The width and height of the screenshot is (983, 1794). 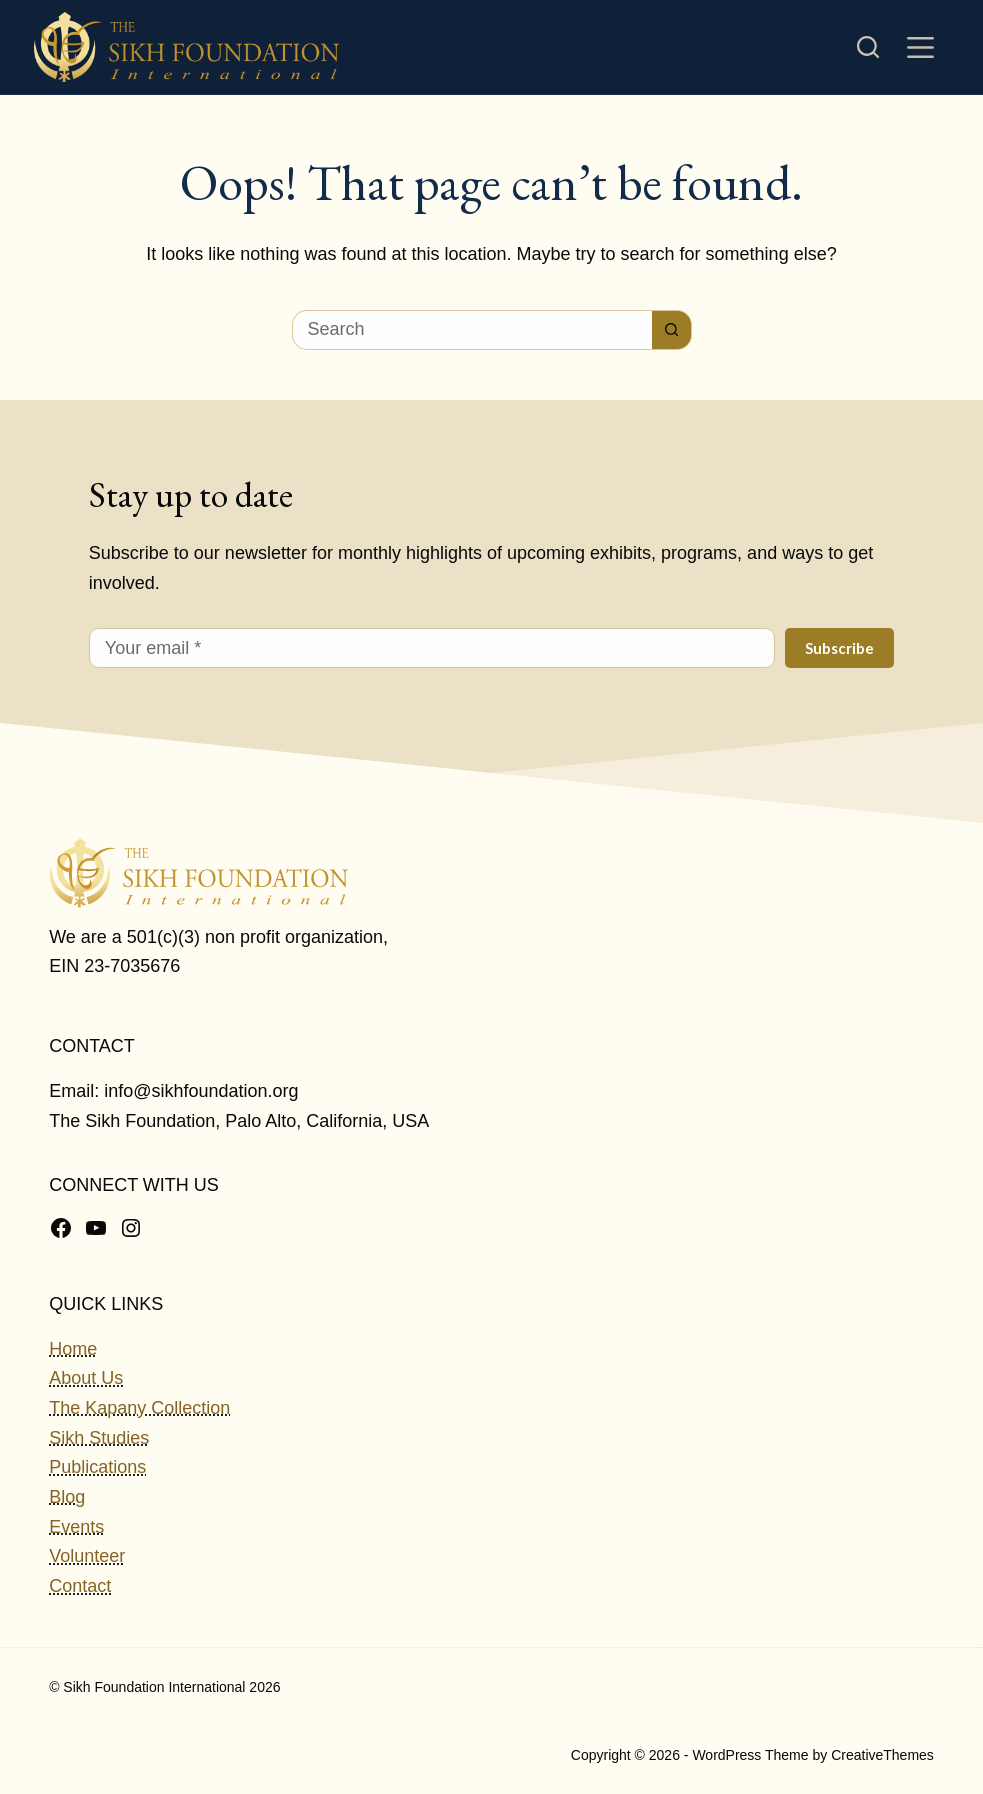 I want to click on Contact, so click(x=80, y=1586).